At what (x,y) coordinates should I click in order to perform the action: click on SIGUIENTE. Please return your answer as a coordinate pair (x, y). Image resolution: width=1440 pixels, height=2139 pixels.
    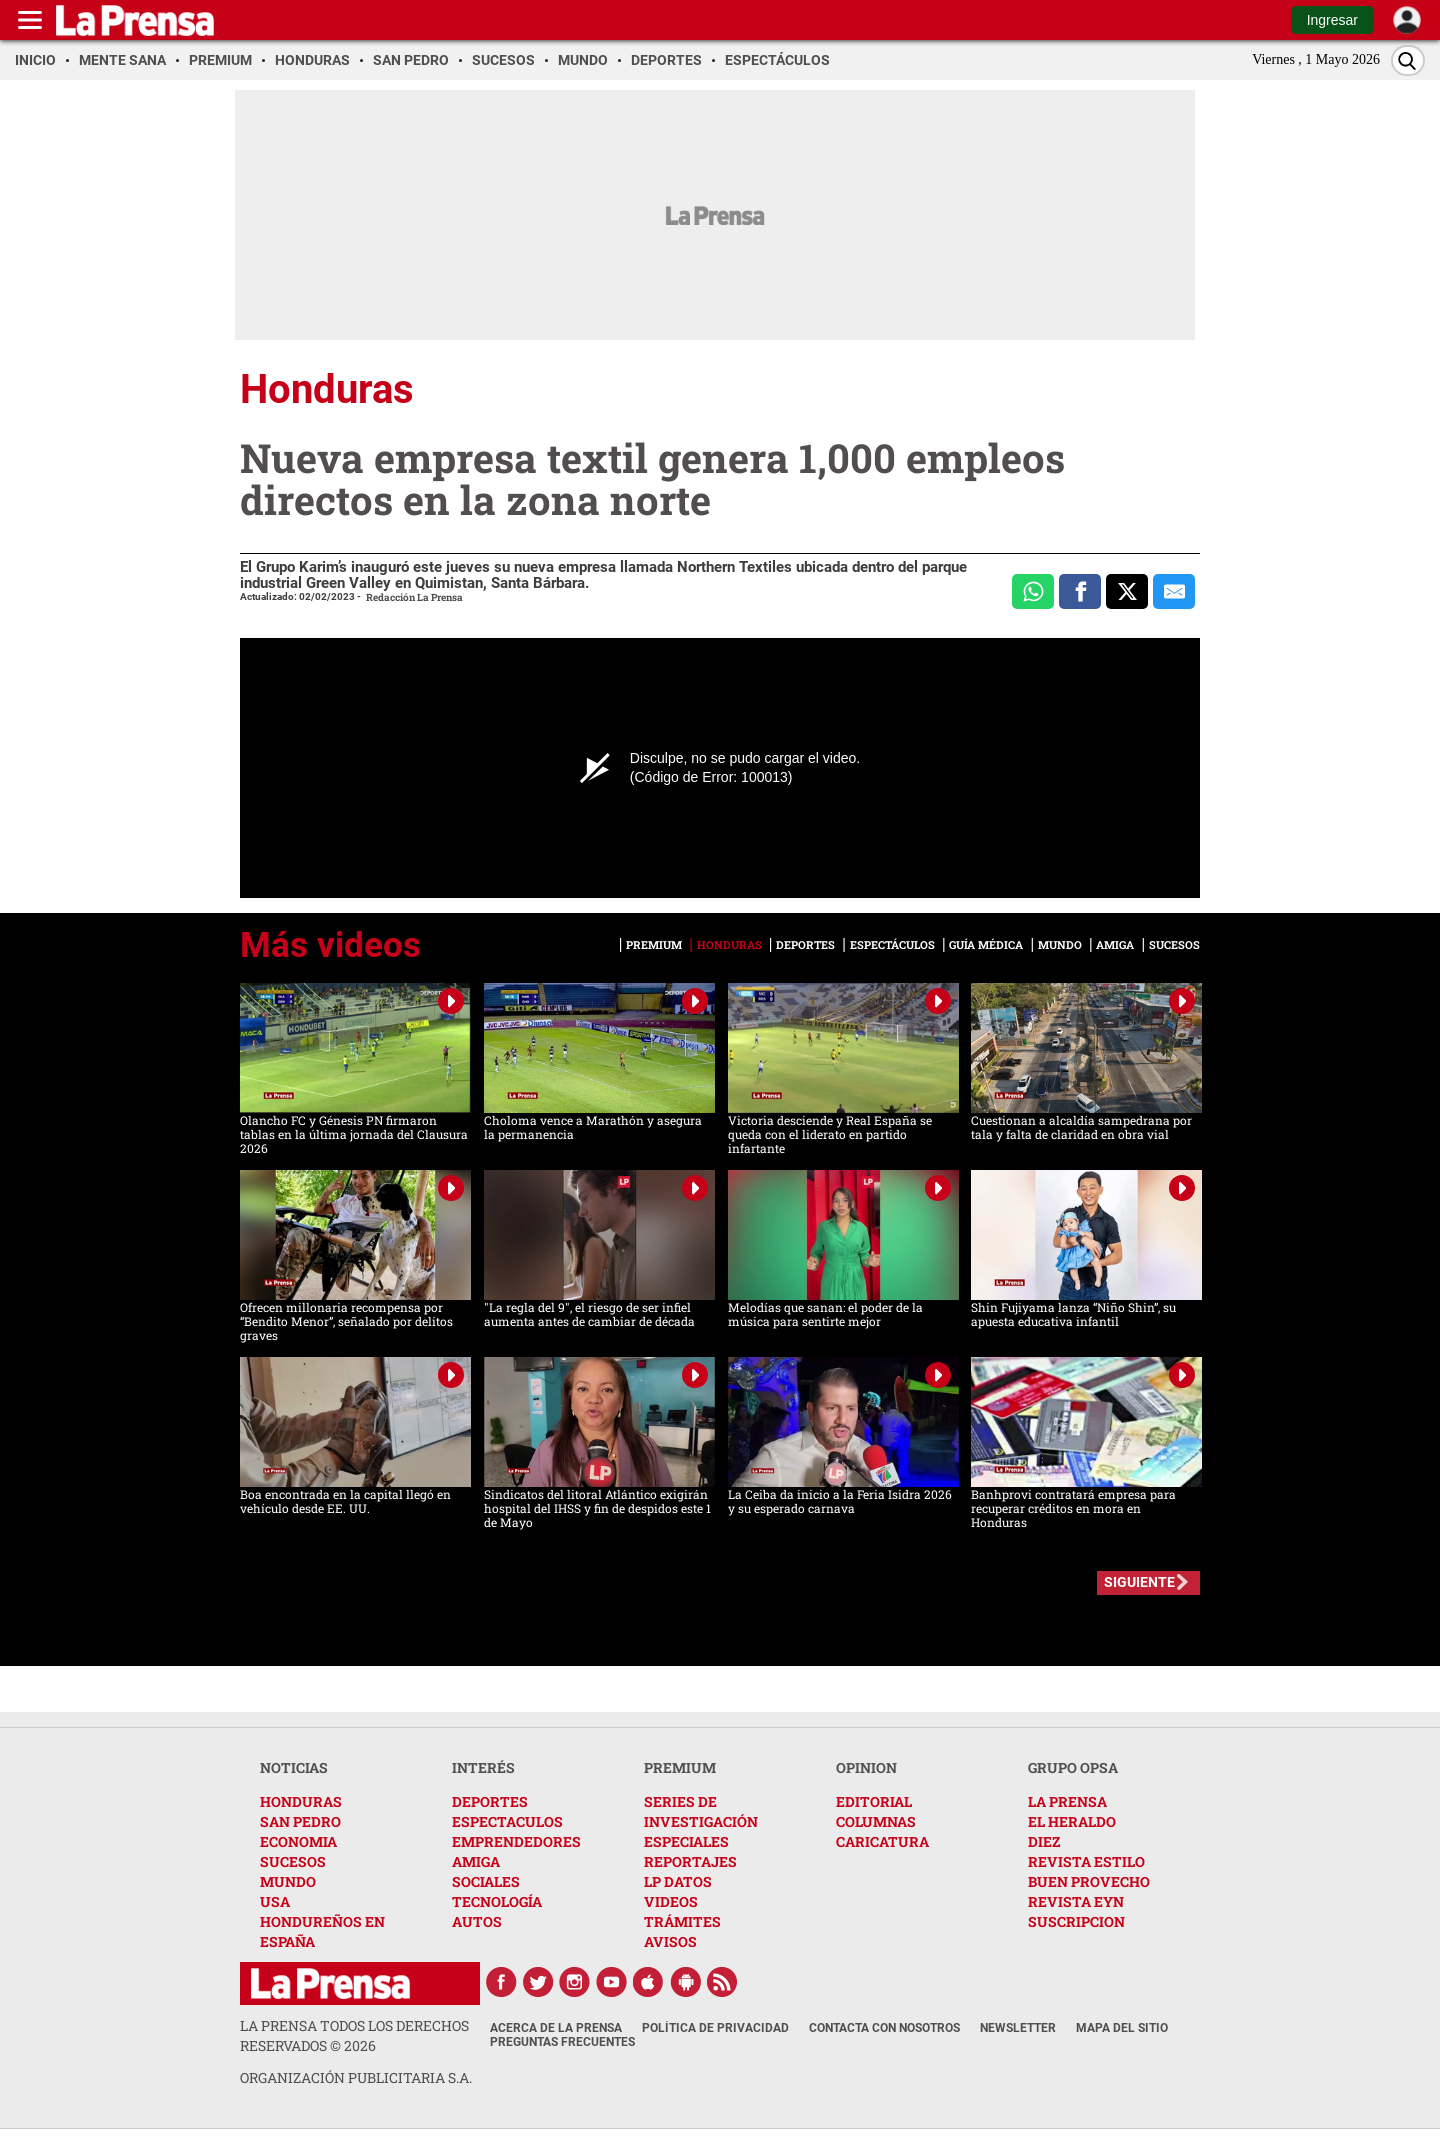
    Looking at the image, I should click on (1139, 1582).